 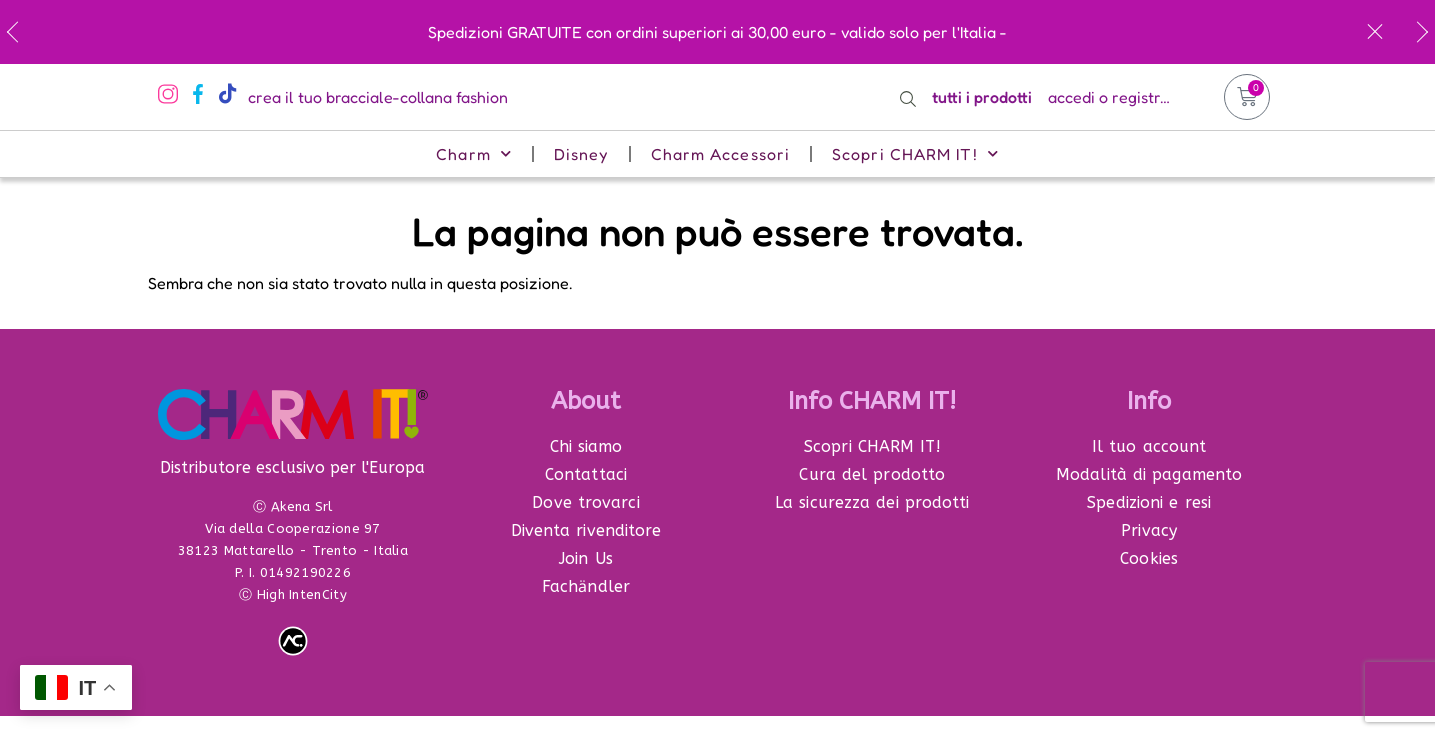 What do you see at coordinates (1149, 474) in the screenshot?
I see `Modalità di pagamento` at bounding box center [1149, 474].